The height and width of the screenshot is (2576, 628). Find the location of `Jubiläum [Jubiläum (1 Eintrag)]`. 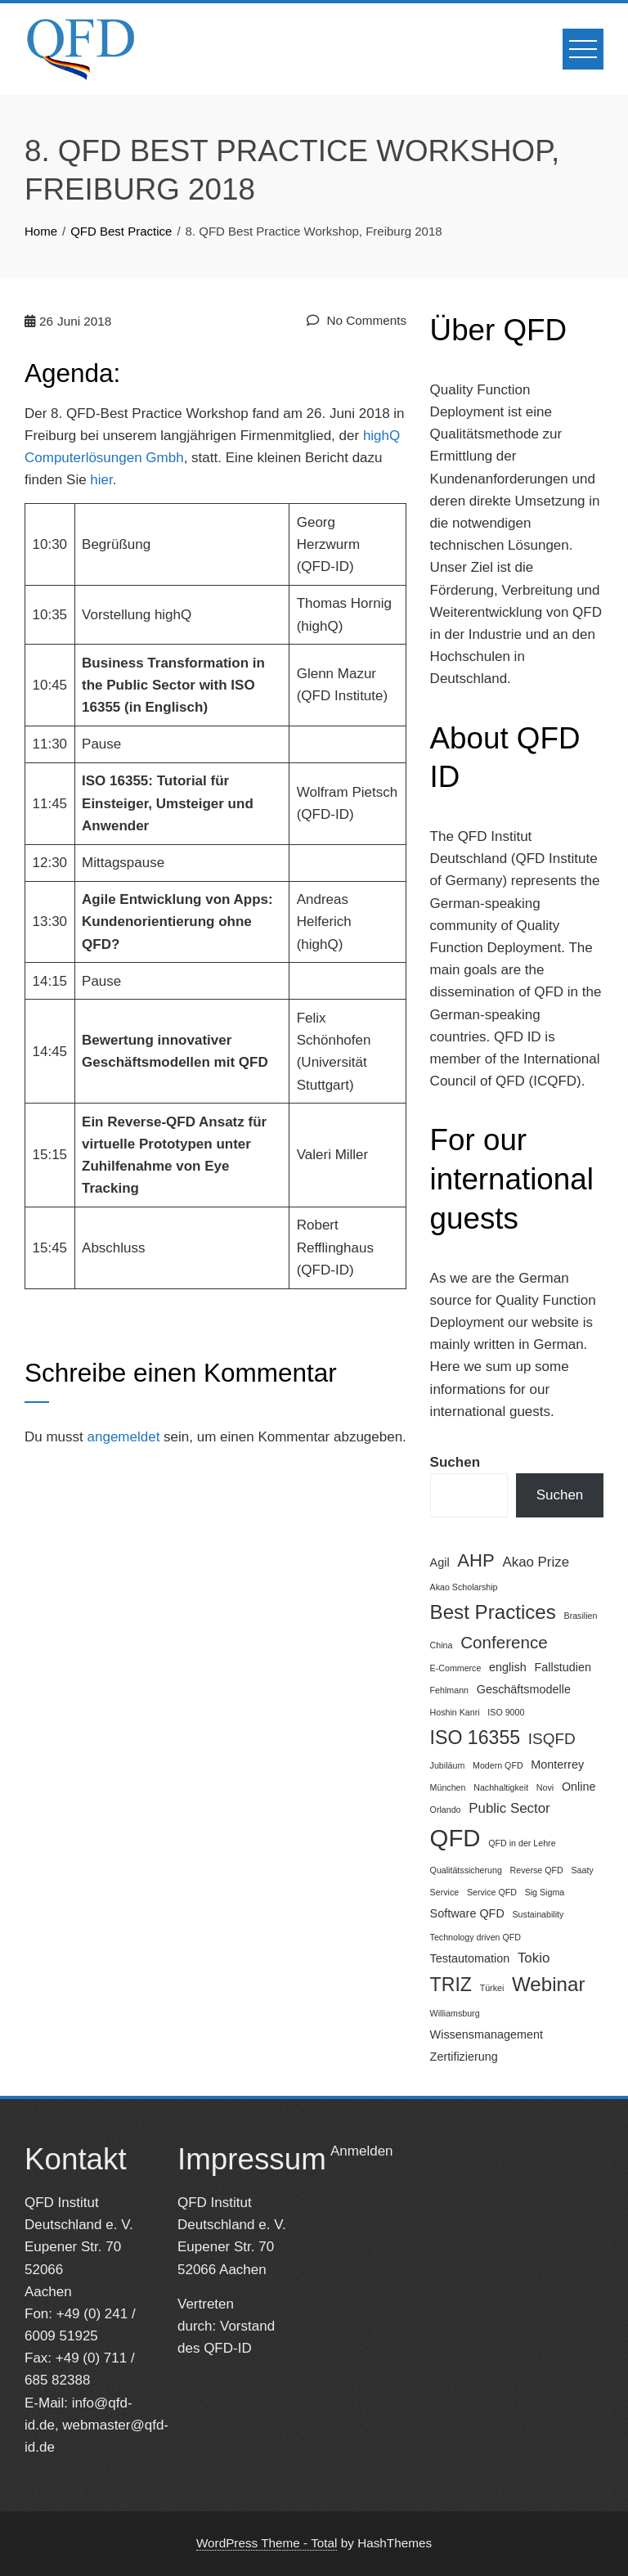

Jubiläum [Jubiläum (1 Eintrag)] is located at coordinates (447, 1765).